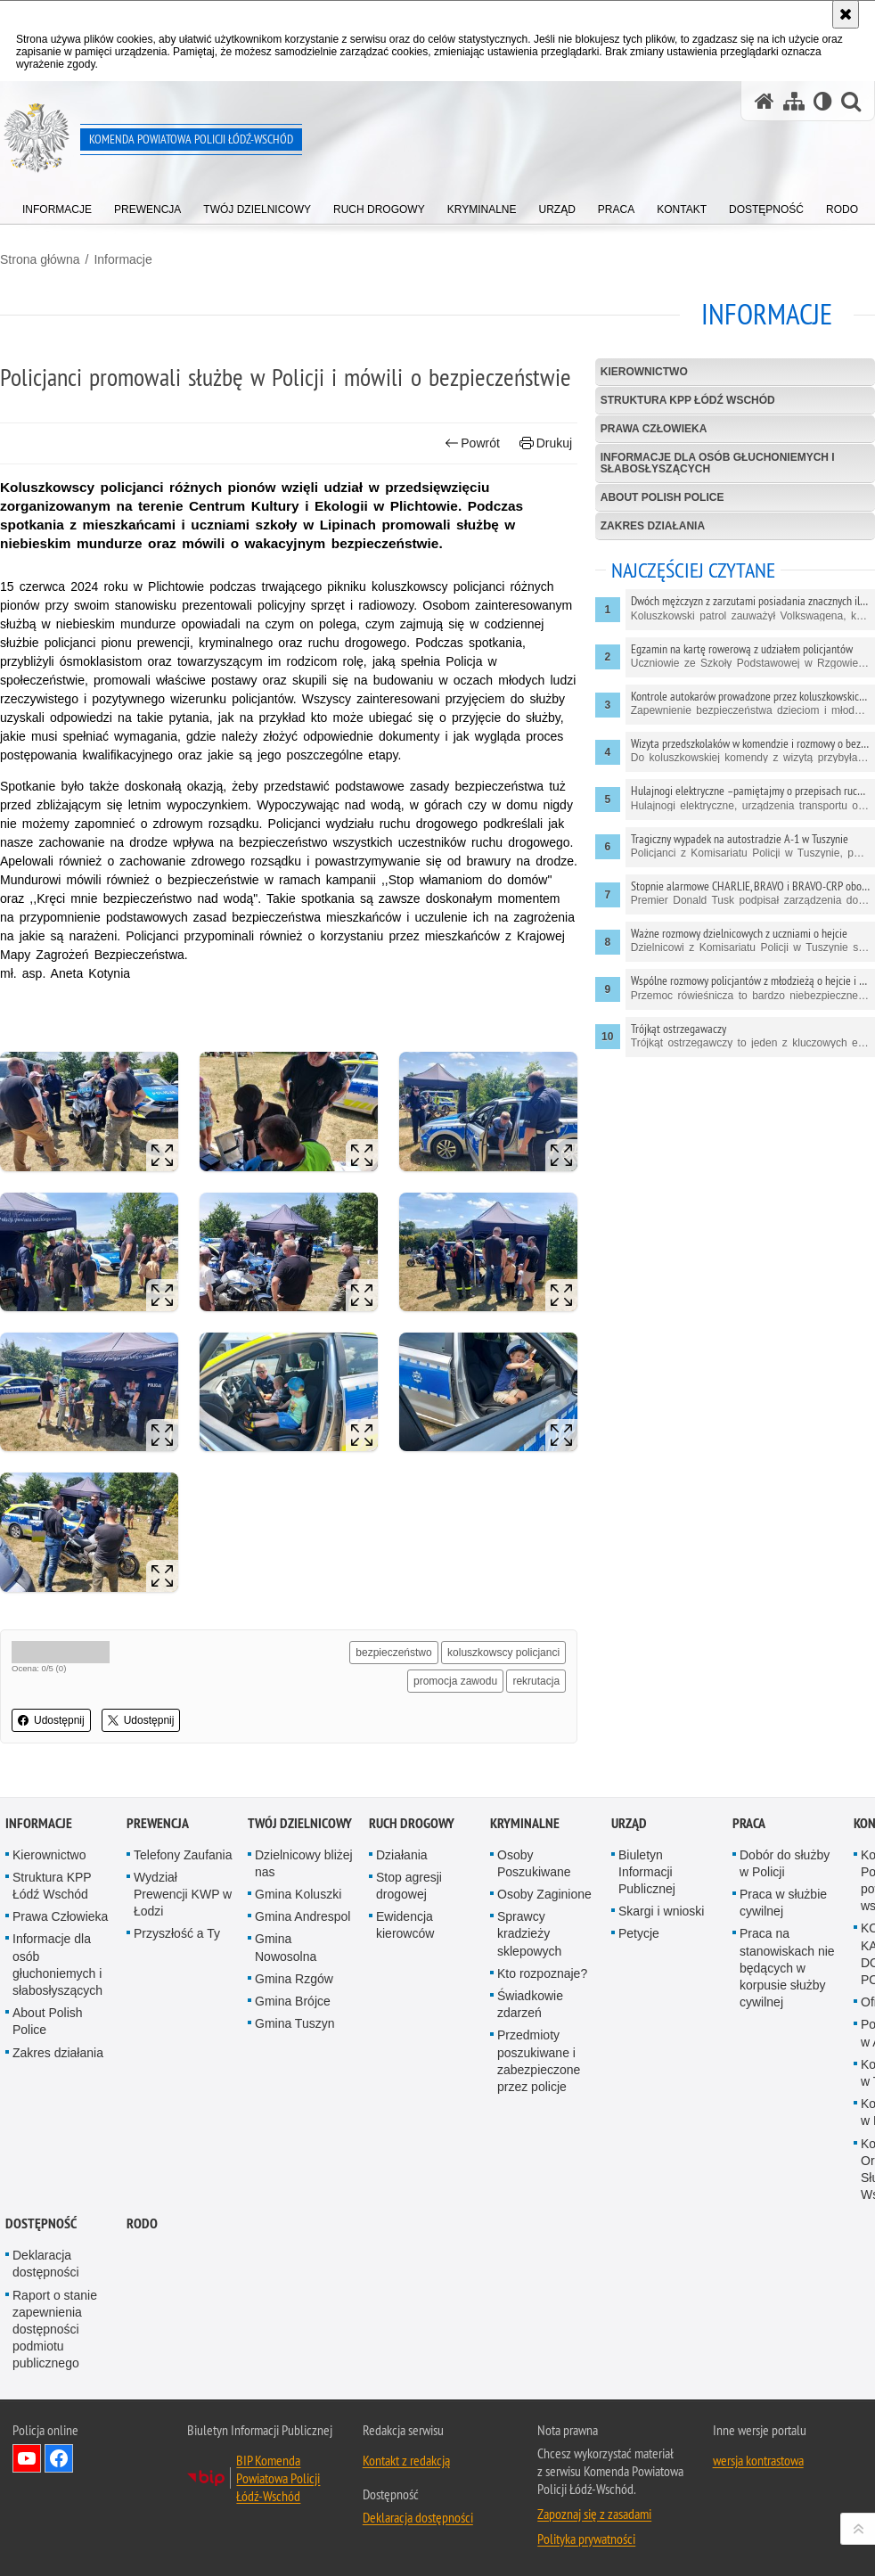 Image resolution: width=875 pixels, height=2576 pixels. I want to click on Prawa Człowieka, so click(654, 428).